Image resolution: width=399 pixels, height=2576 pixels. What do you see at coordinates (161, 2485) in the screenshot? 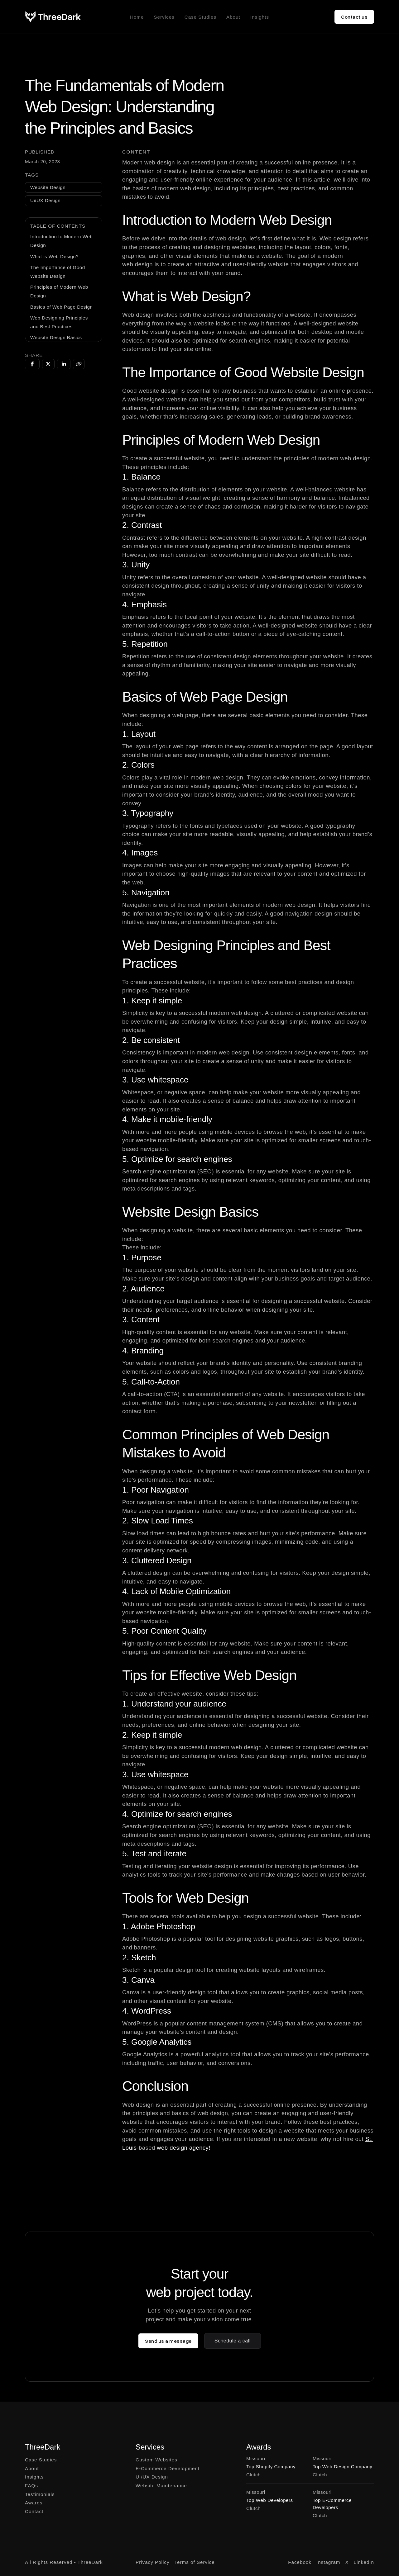
I see `Website Maintenance` at bounding box center [161, 2485].